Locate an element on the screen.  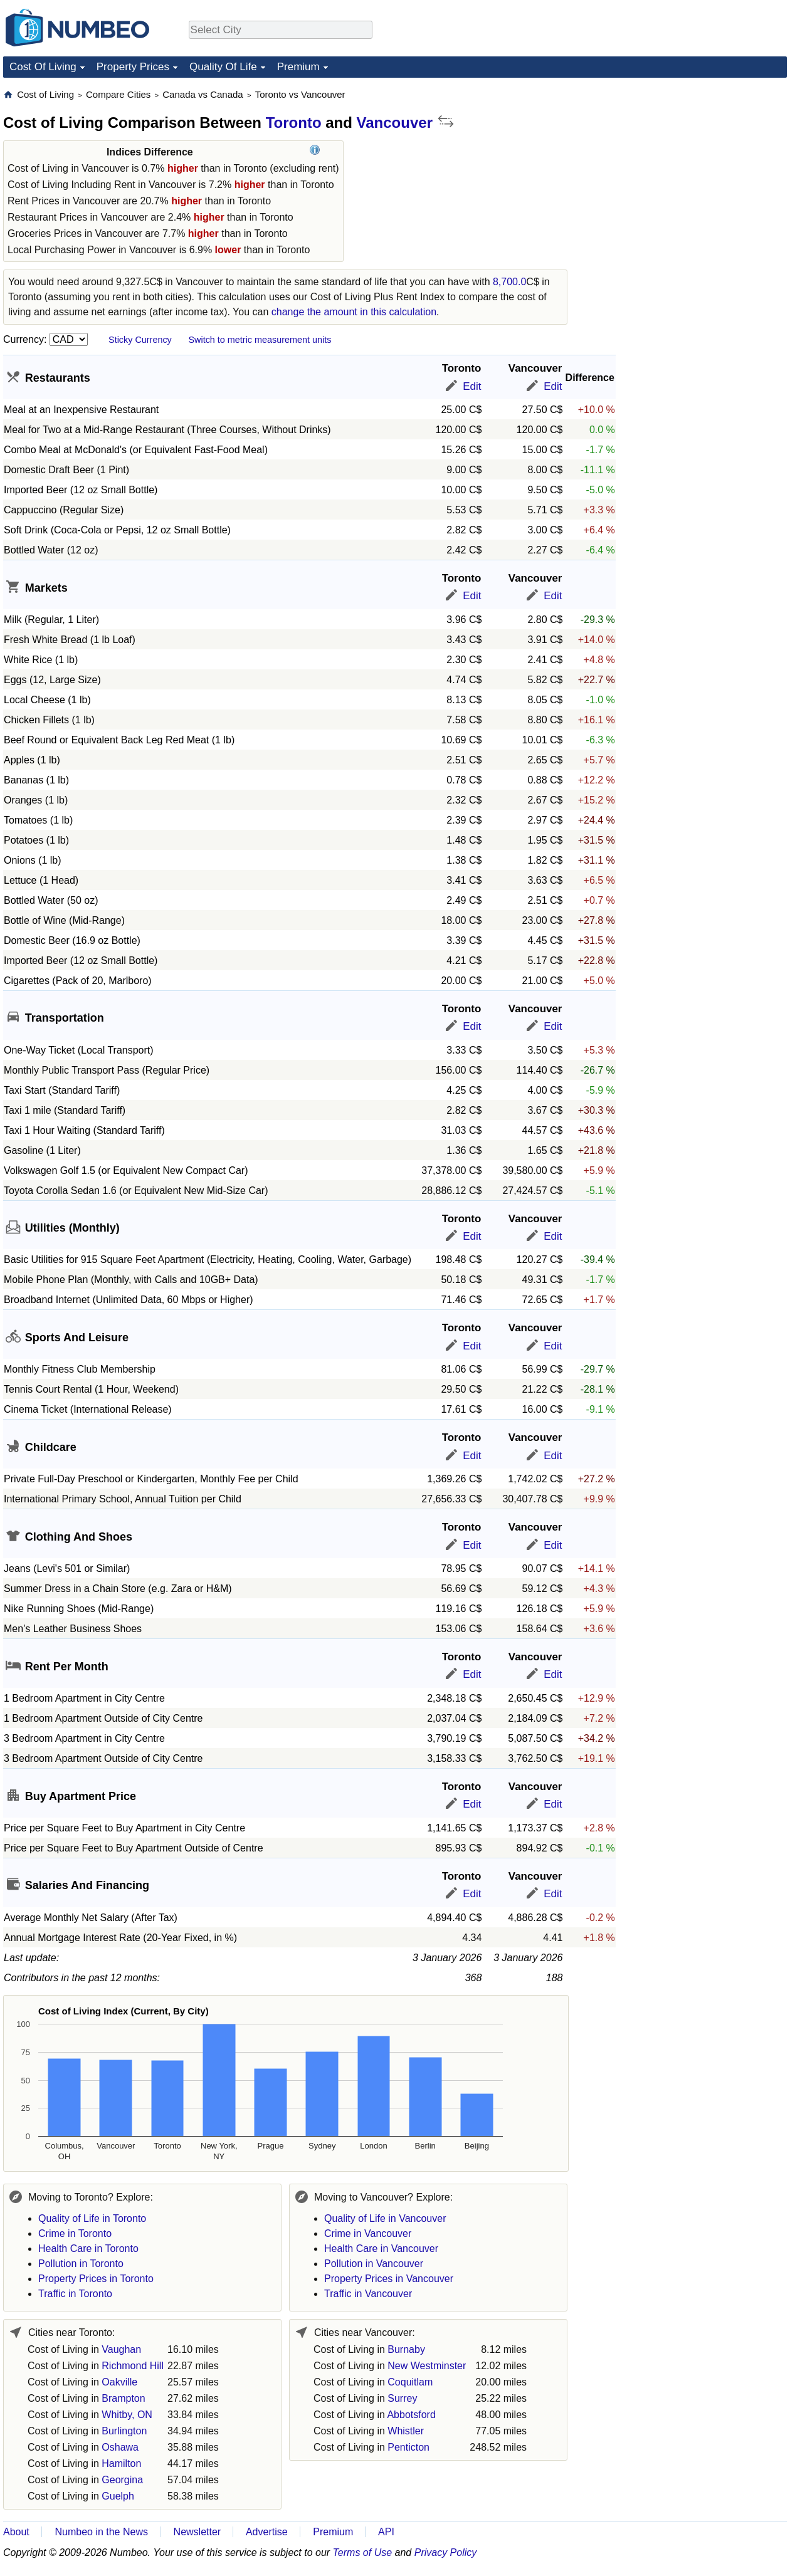
API is located at coordinates (386, 2531).